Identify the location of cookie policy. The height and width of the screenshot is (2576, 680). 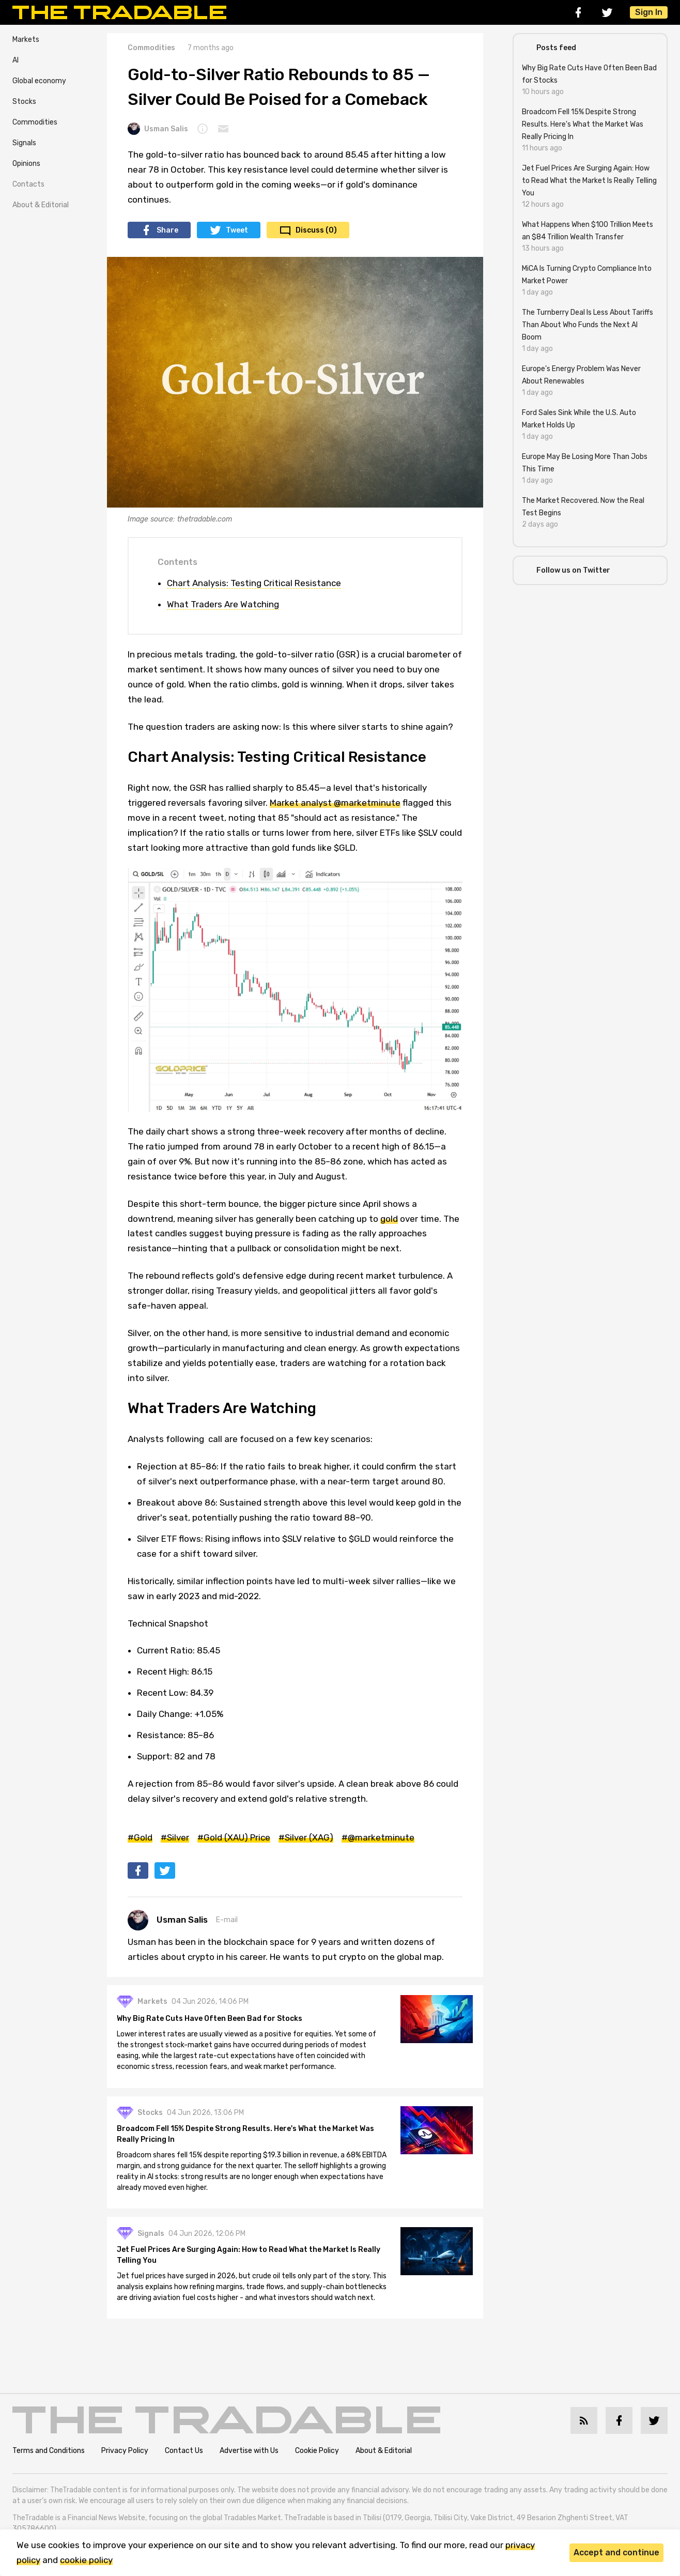
(86, 2560).